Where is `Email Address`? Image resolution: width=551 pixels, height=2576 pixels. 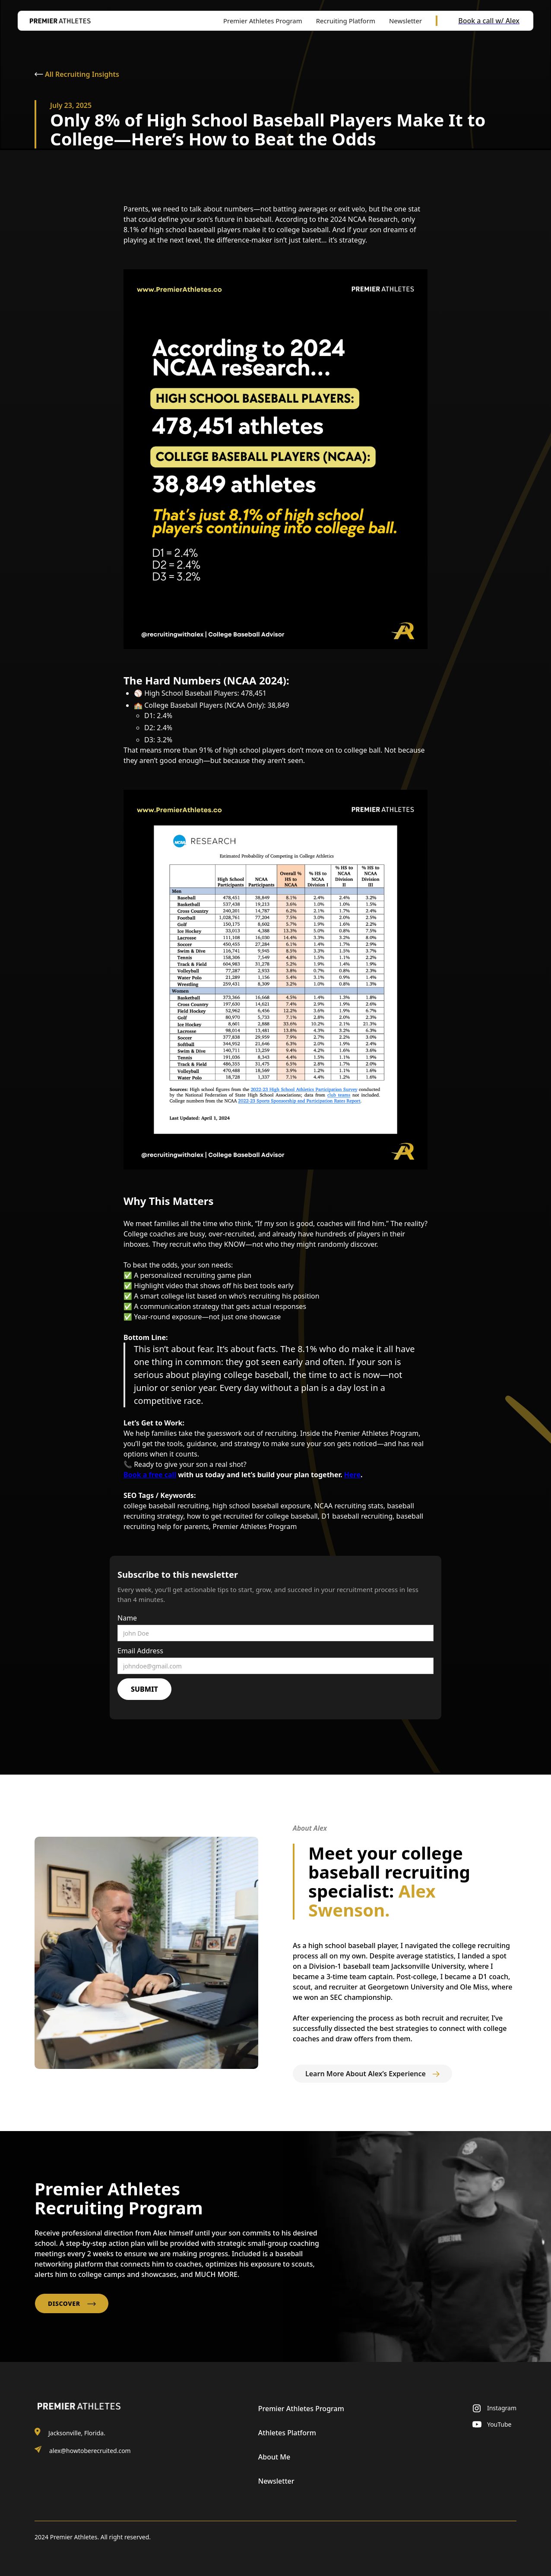 Email Address is located at coordinates (140, 1650).